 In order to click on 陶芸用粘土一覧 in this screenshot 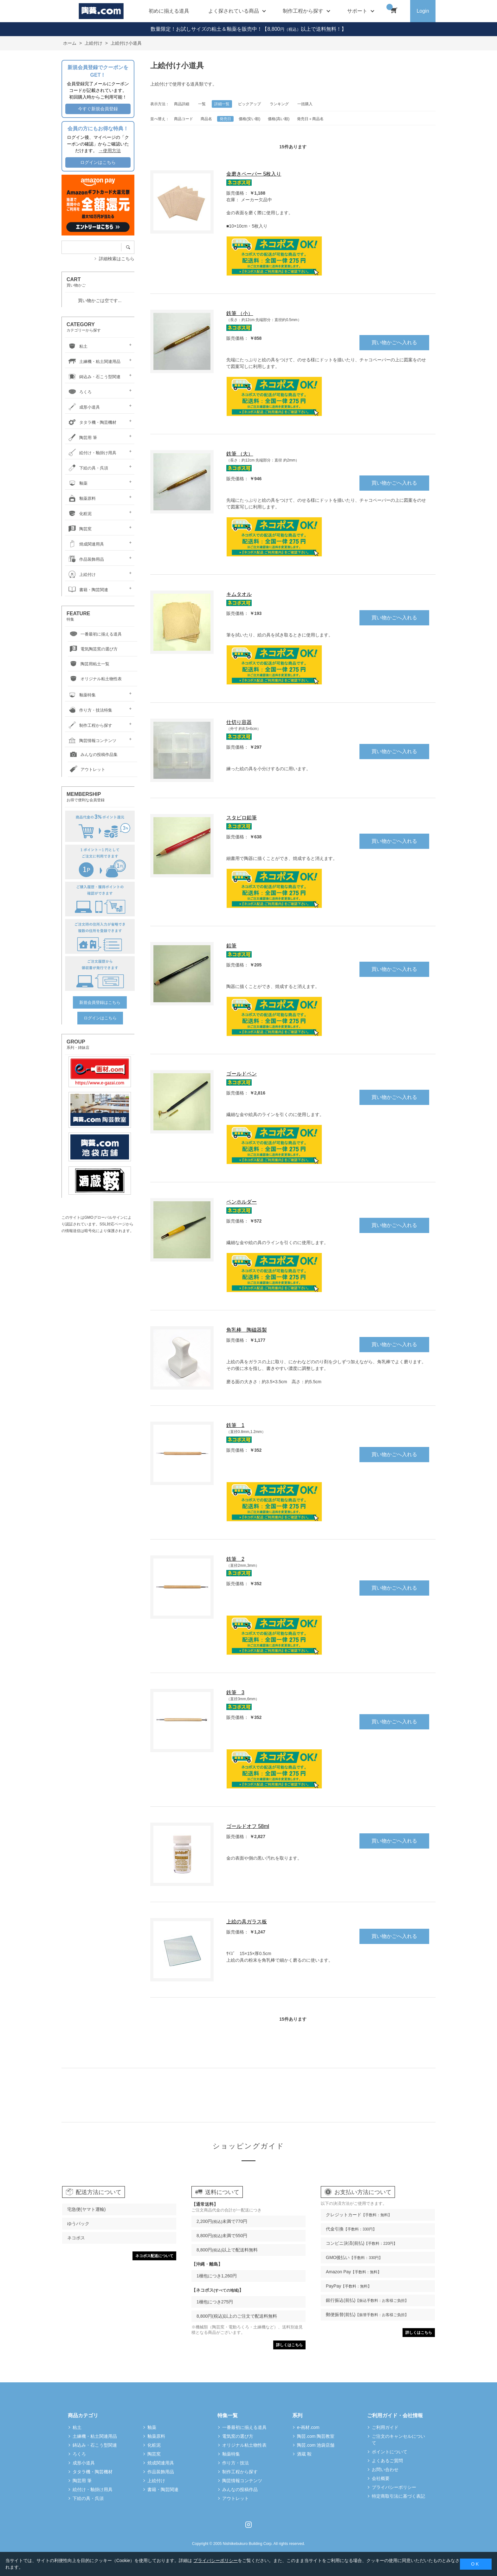, I will do `click(88, 664)`.